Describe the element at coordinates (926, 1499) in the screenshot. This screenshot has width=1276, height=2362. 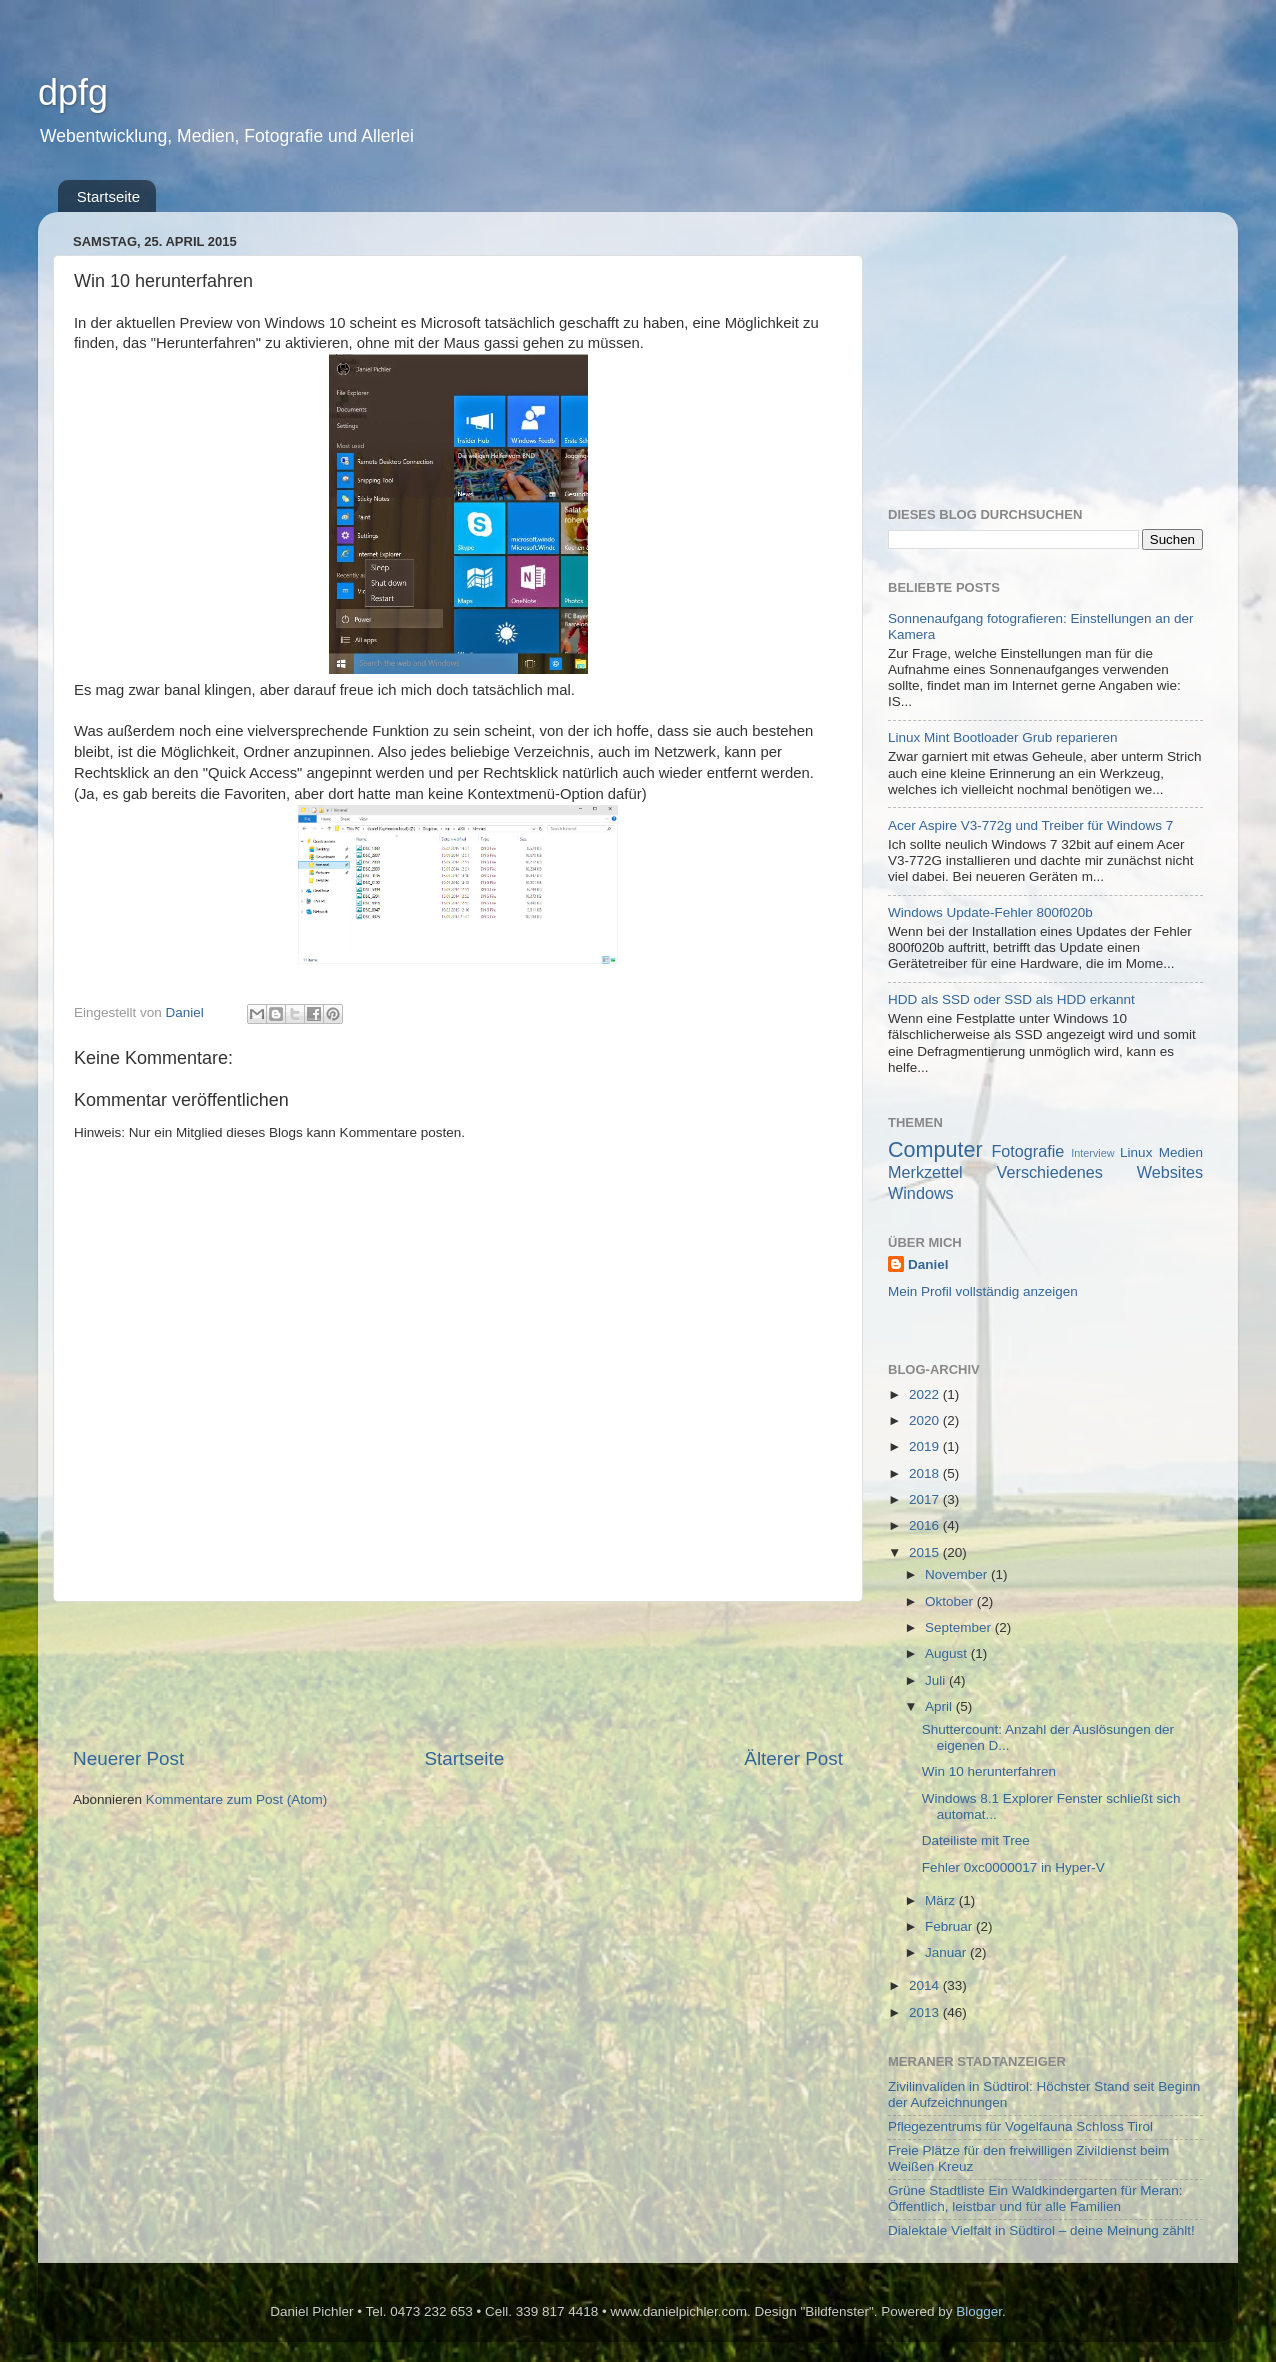
I see `2017` at that location.